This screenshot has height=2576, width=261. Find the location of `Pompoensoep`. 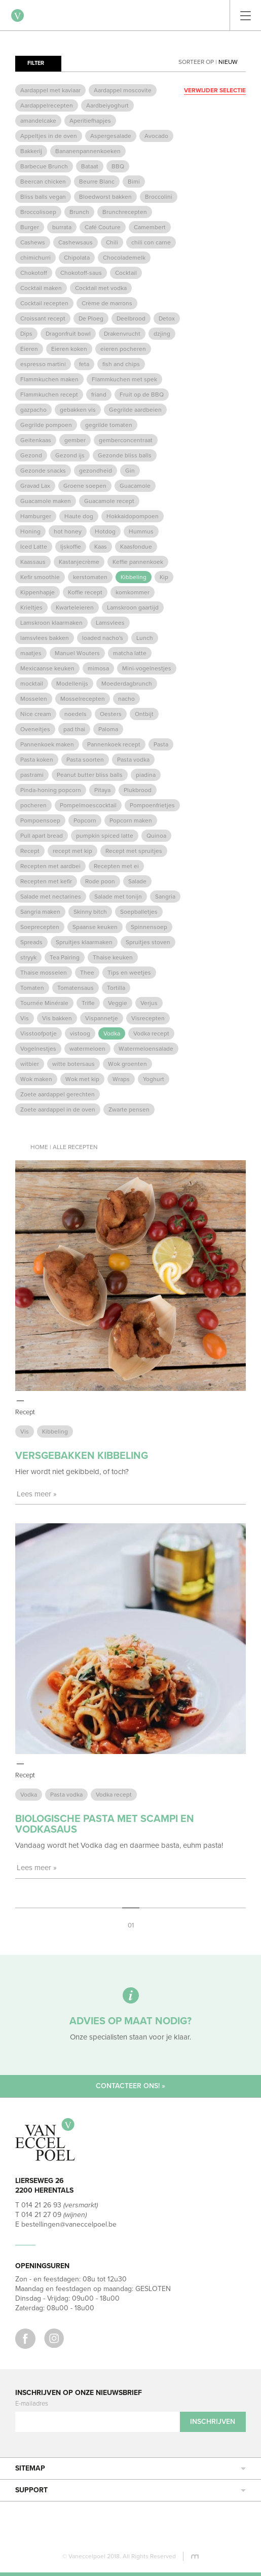

Pompoensoep is located at coordinates (40, 820).